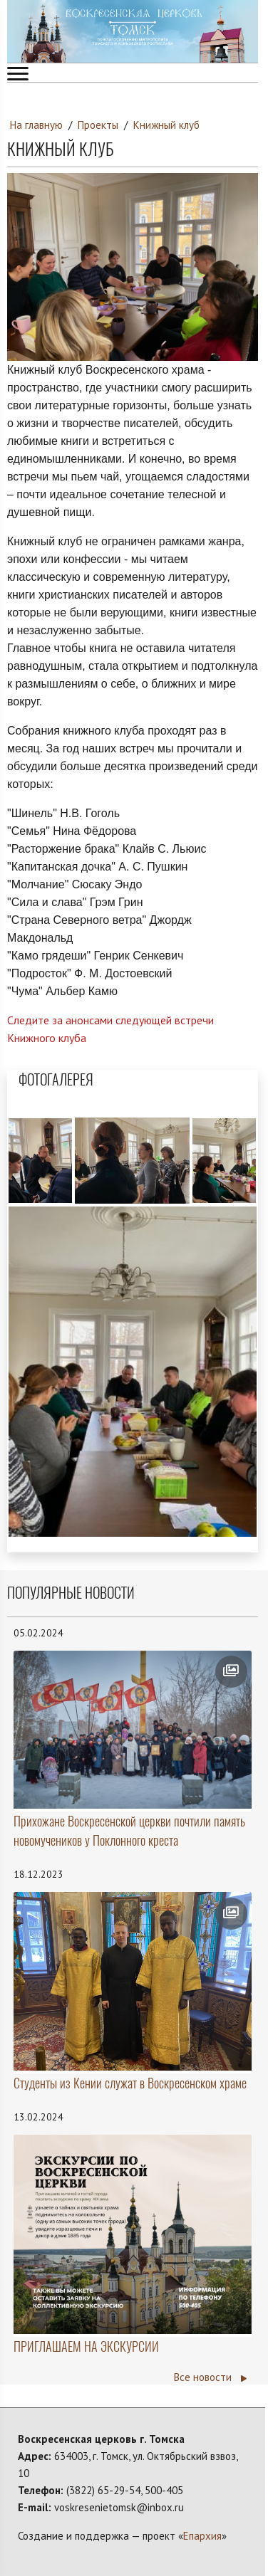  Describe the element at coordinates (202, 2536) in the screenshot. I see `Епархия` at that location.